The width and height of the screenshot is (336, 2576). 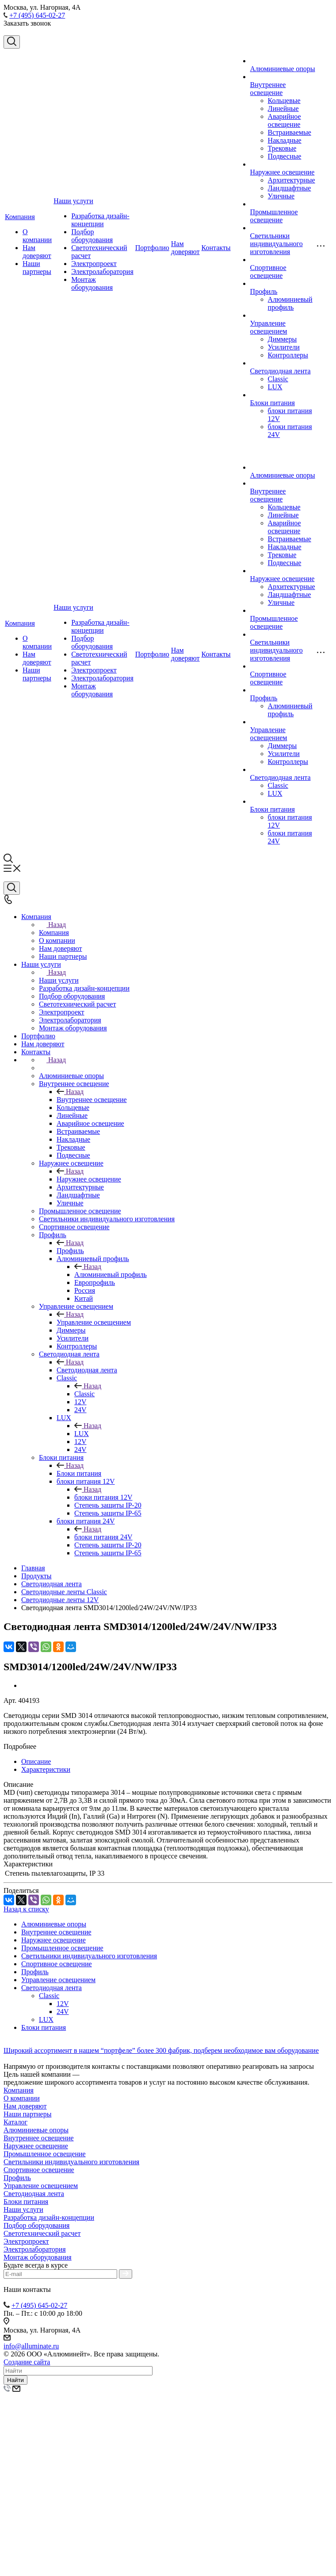 What do you see at coordinates (103, 1537) in the screenshot?
I see `блоки питания 24V` at bounding box center [103, 1537].